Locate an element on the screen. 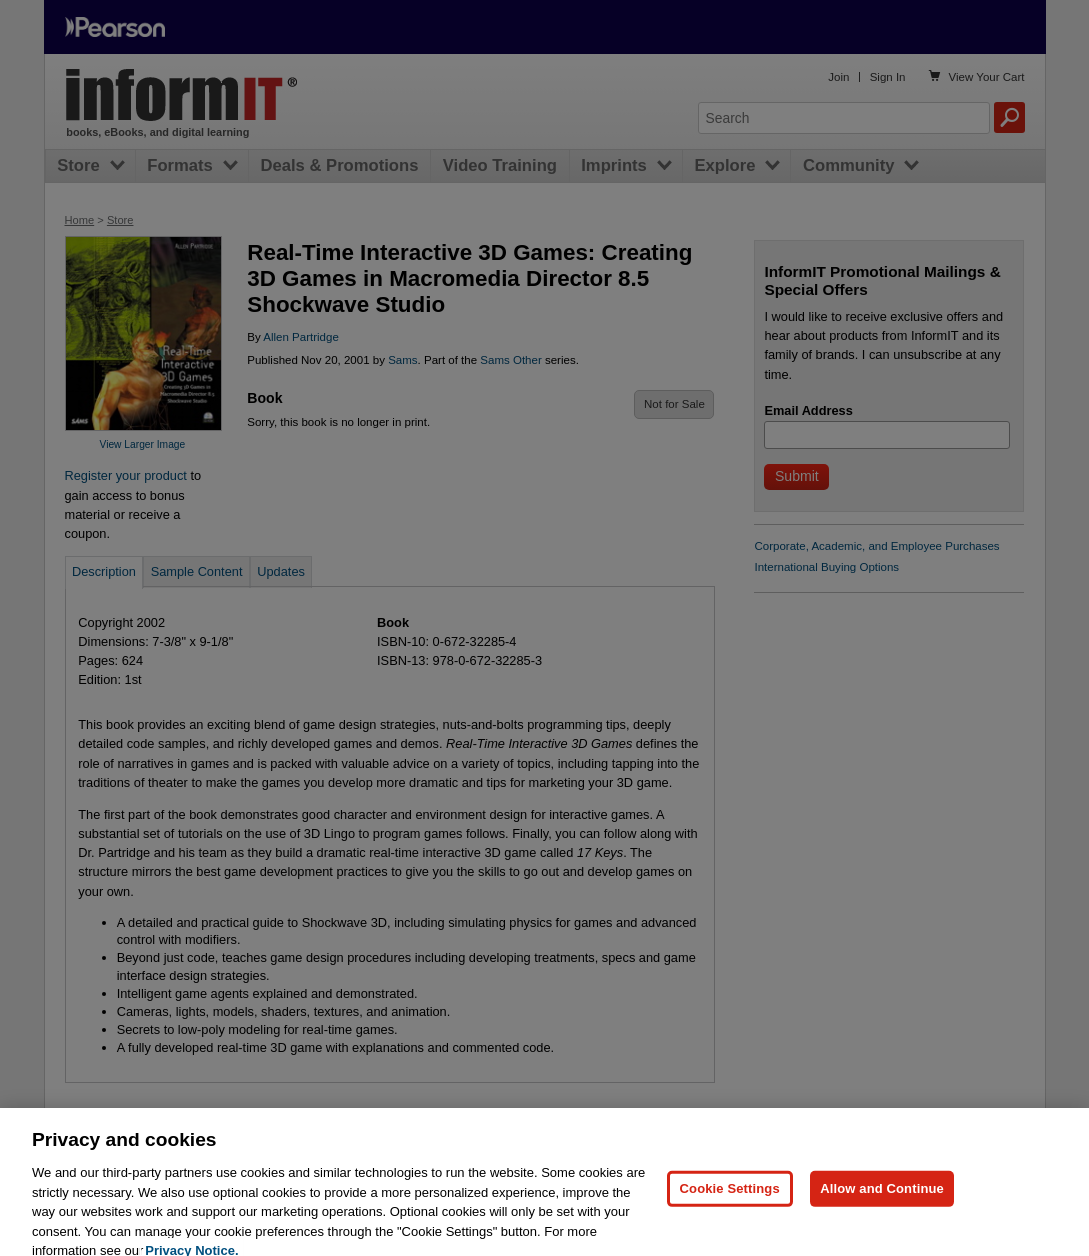  Cookie Settings is located at coordinates (730, 1201).